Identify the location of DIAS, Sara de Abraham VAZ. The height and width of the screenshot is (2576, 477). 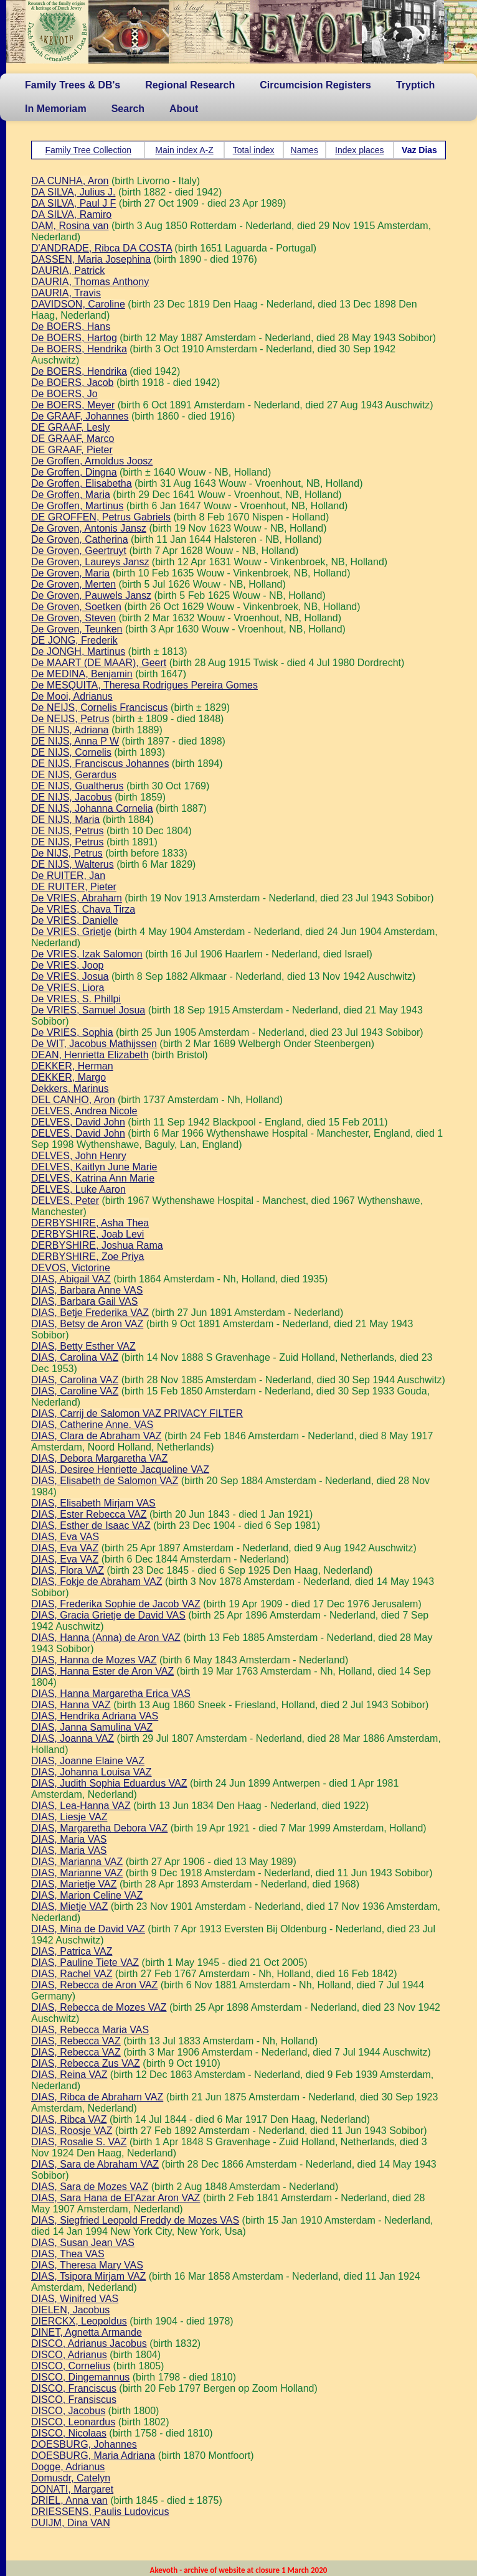
(95, 2164).